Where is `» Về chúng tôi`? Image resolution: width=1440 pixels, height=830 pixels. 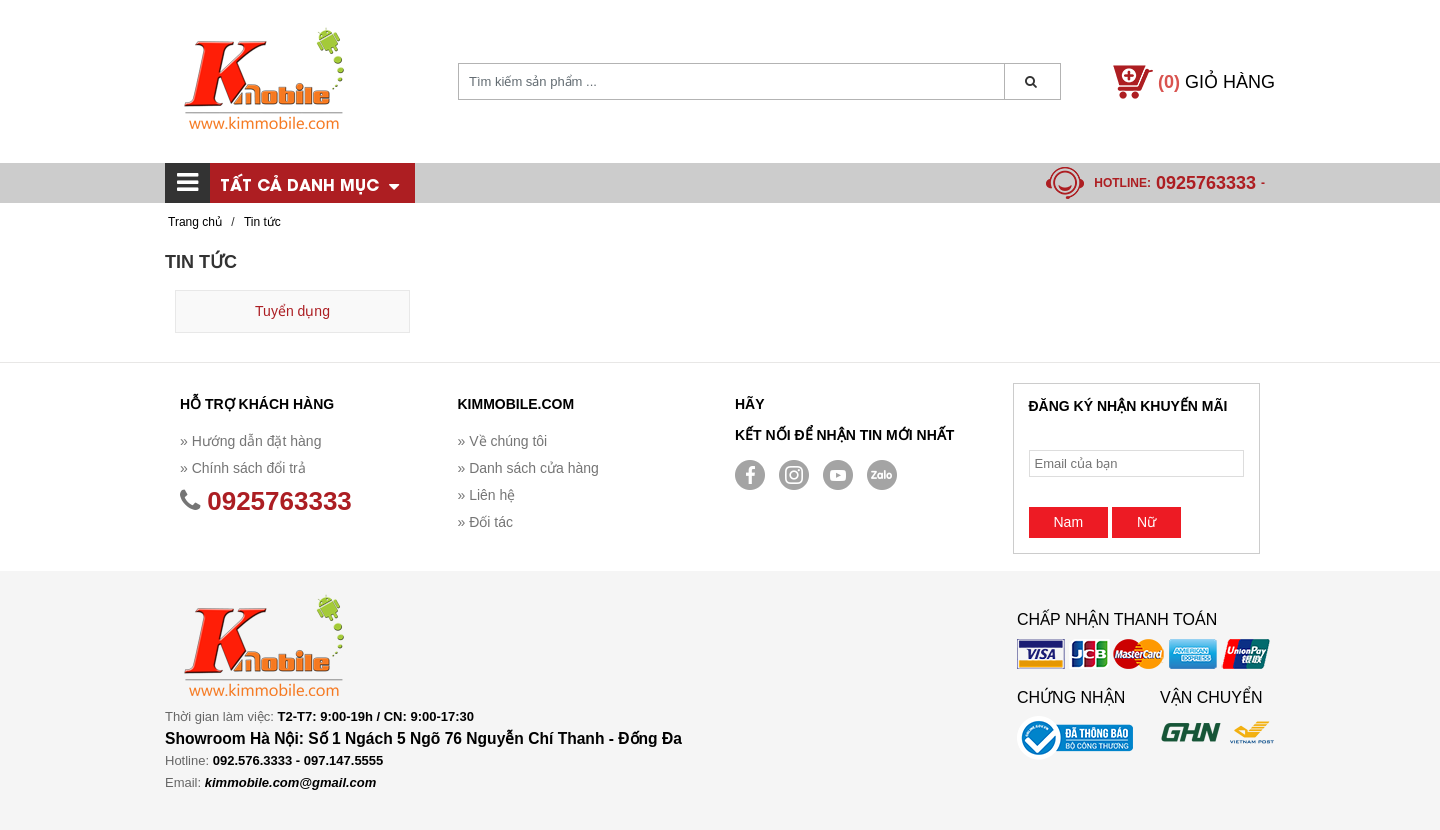 » Về chúng tôi is located at coordinates (503, 441).